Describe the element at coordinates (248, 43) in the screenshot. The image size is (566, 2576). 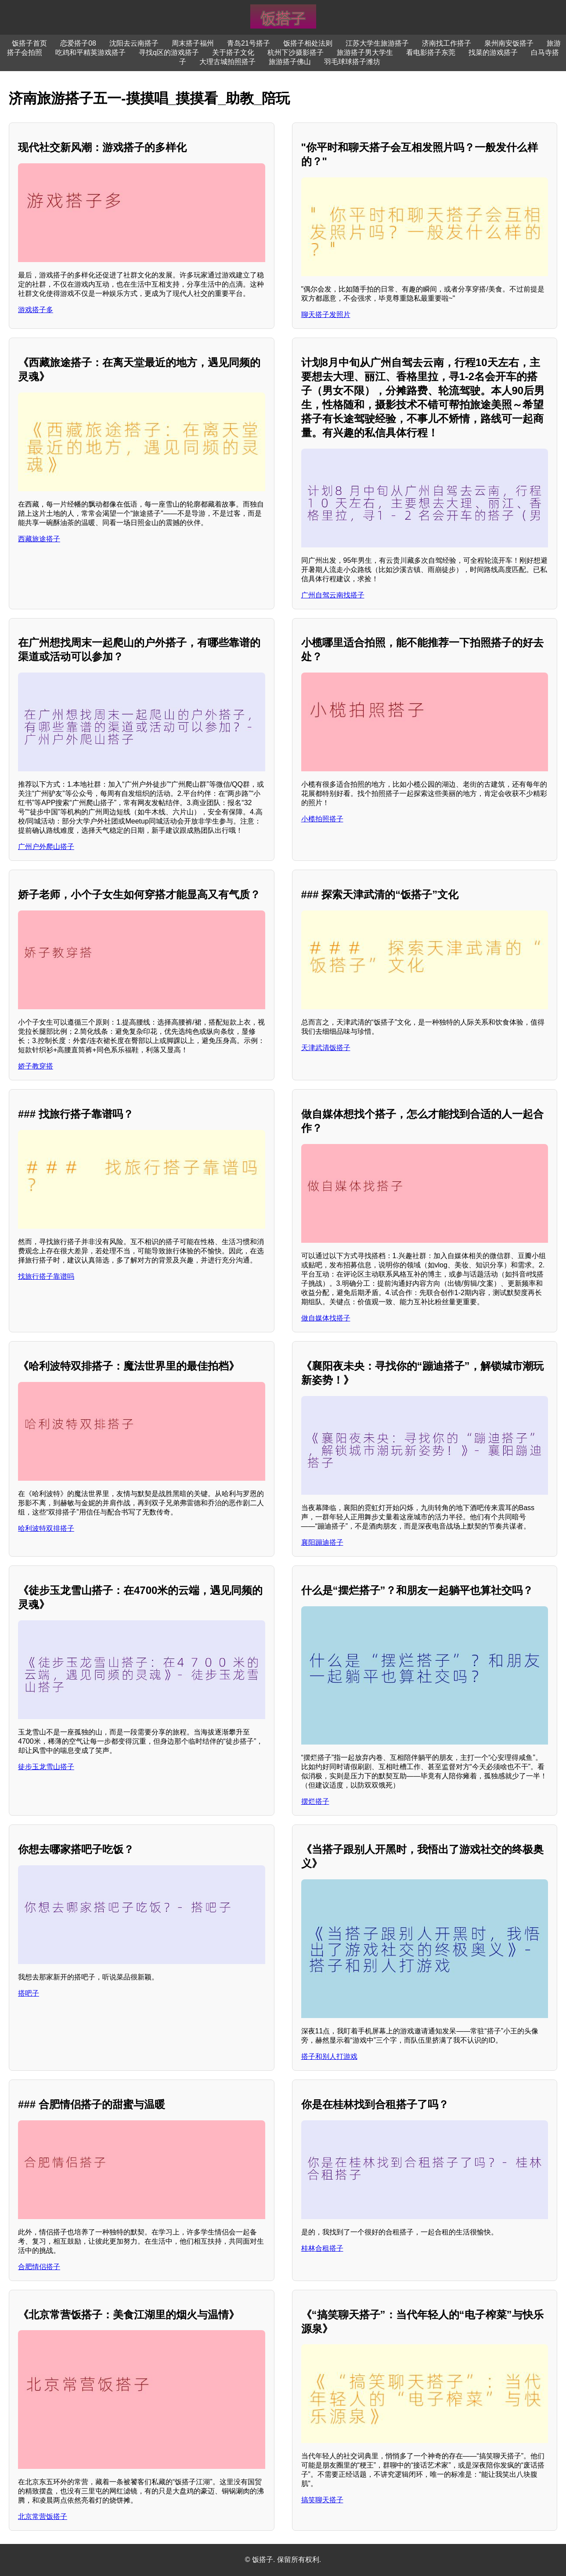
I see `青岛21号搭子` at that location.